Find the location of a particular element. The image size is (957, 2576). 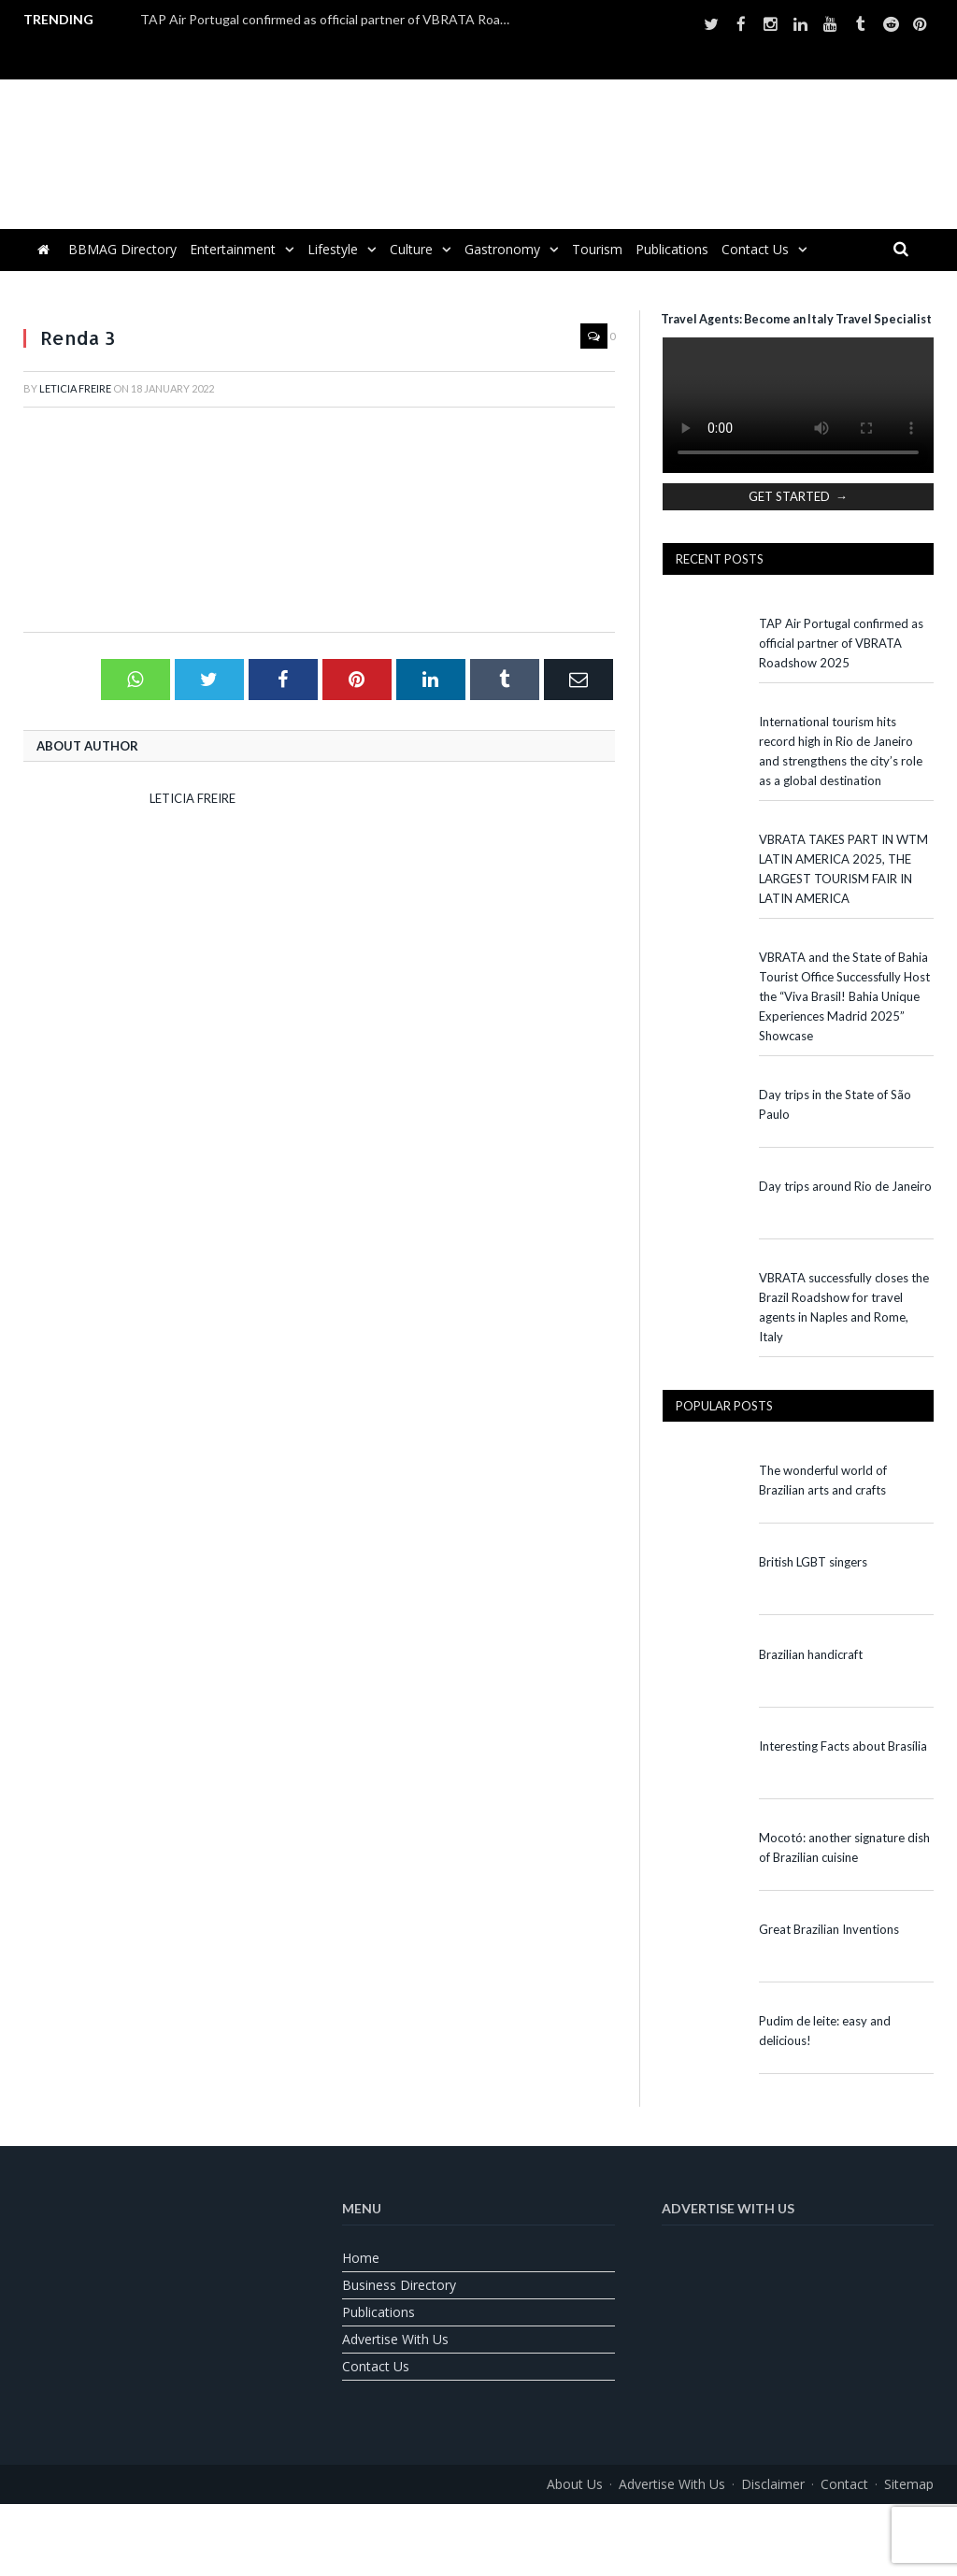

International tourism hits record high in Rio de Janeiro and strengthens the city’s role as a global destination is located at coordinates (840, 751).